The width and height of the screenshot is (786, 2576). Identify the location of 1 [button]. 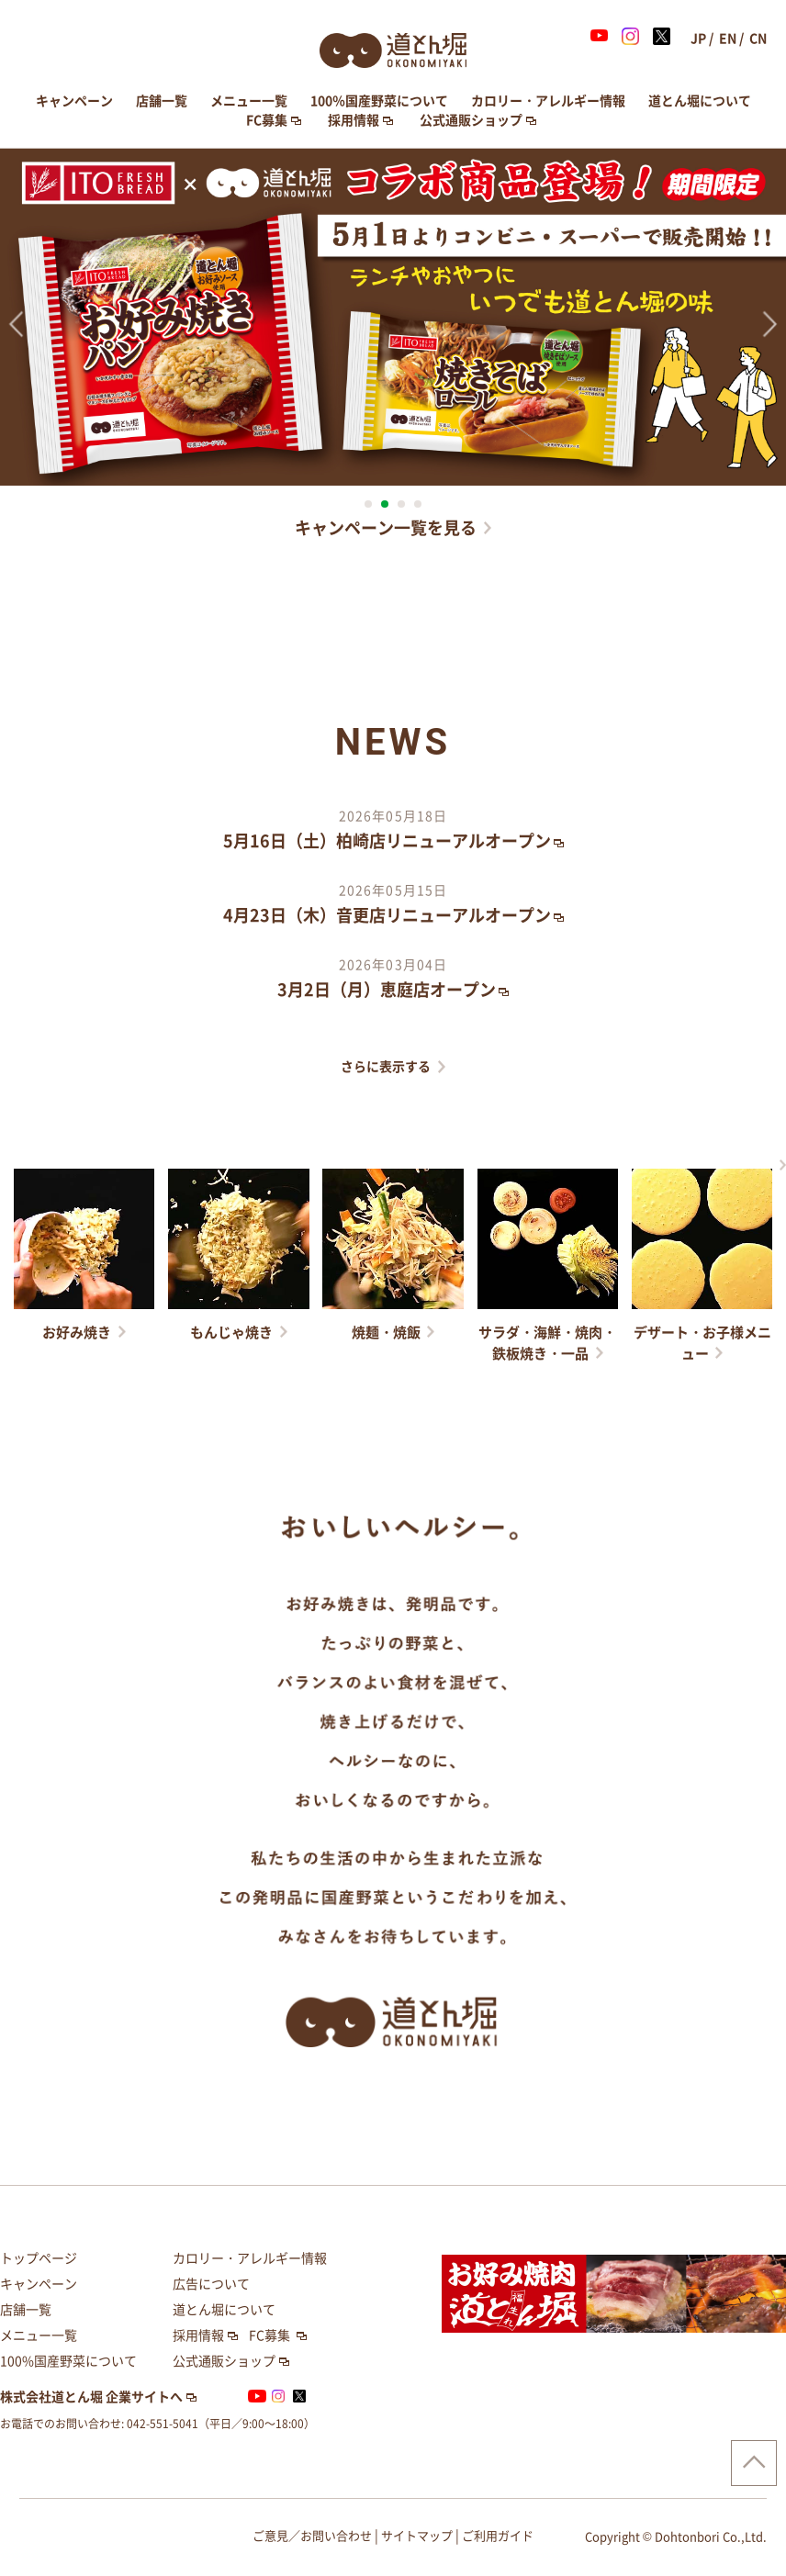
(368, 504).